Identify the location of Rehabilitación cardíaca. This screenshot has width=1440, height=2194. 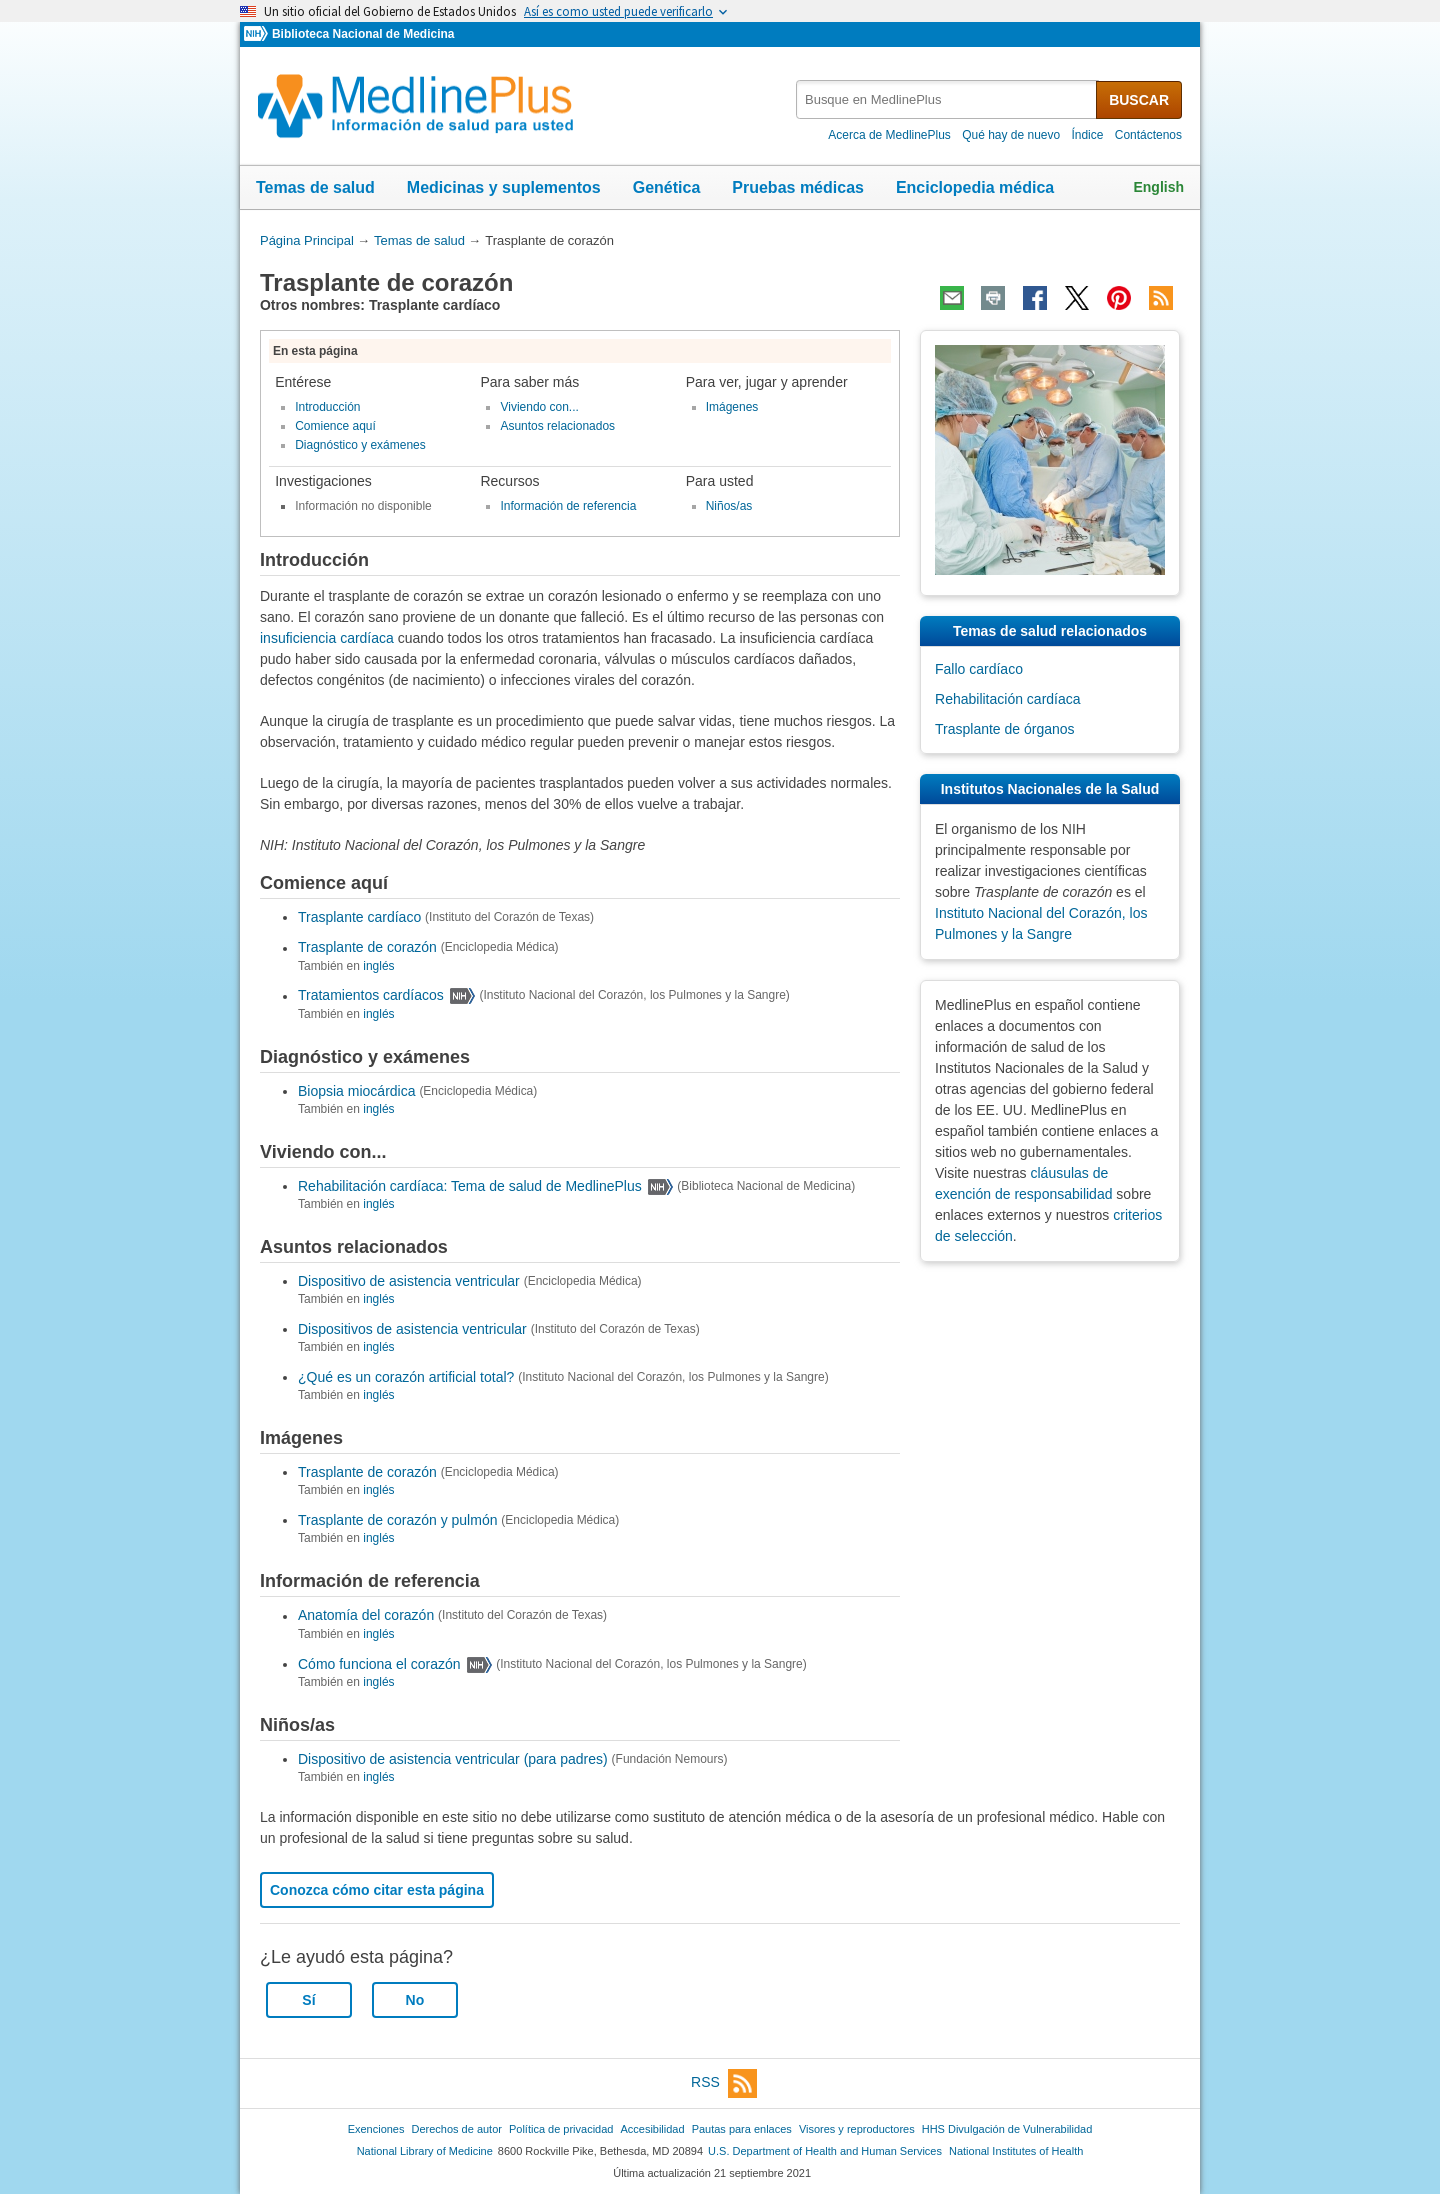
(1008, 699).